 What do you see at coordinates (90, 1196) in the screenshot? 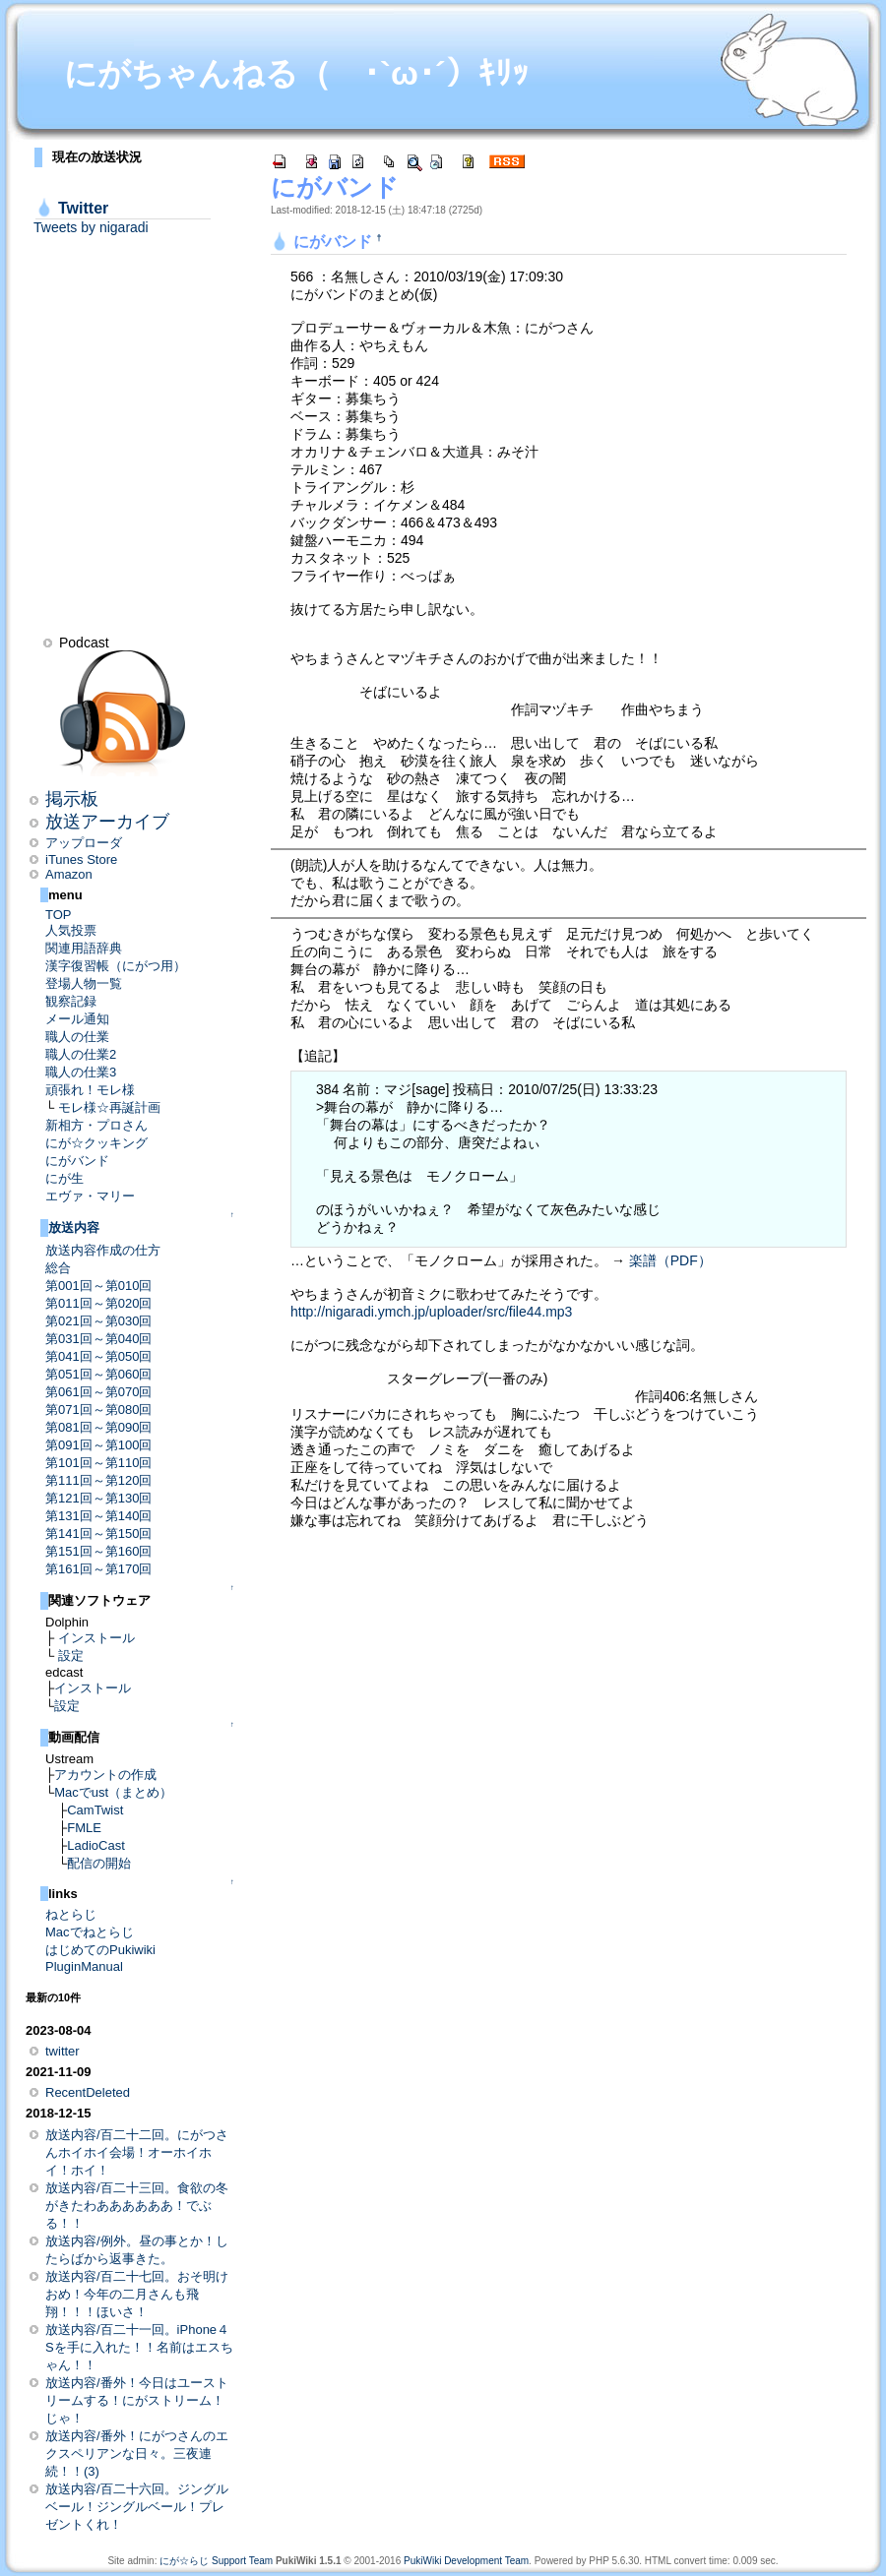
I see `エヴァ・マリー` at bounding box center [90, 1196].